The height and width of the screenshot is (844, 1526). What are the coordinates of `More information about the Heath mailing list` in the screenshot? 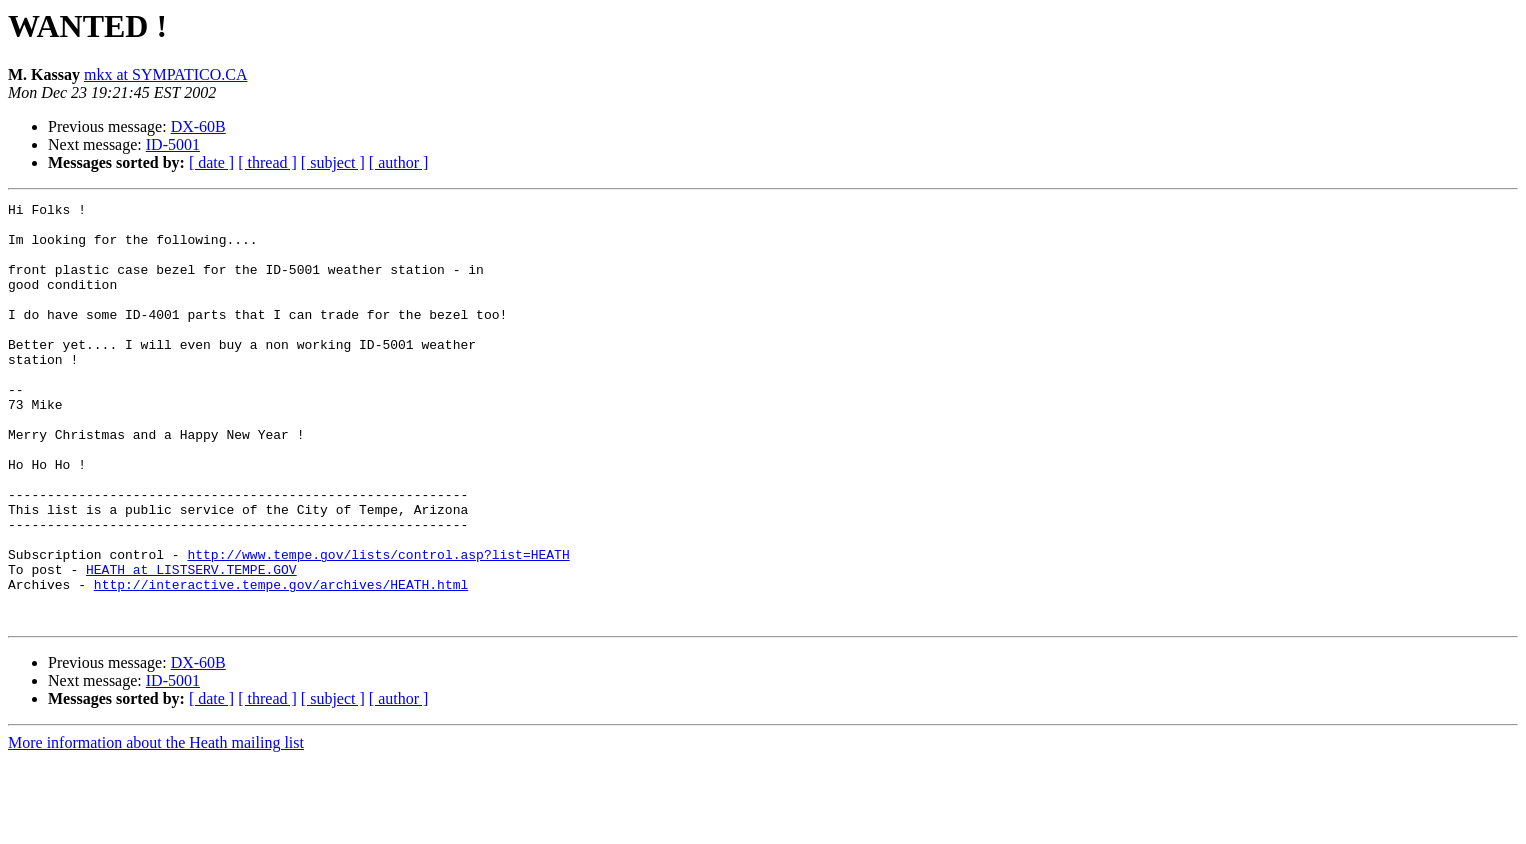 It's located at (156, 826).